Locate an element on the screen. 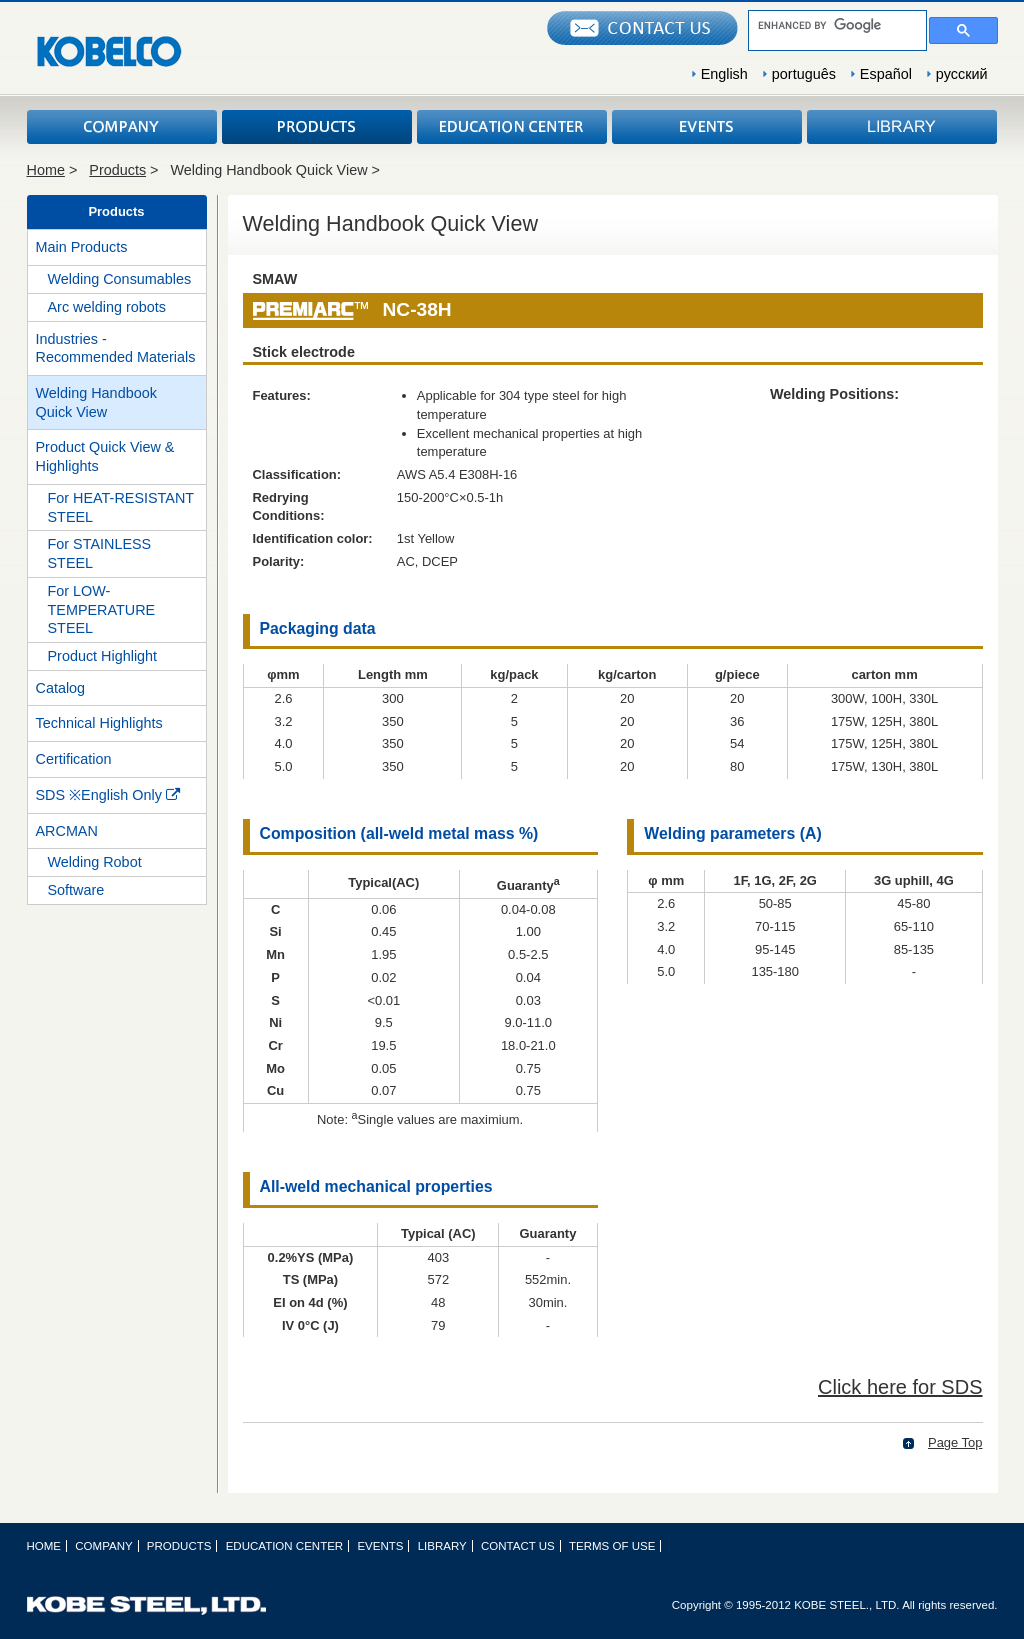 This screenshot has width=1024, height=1639. TERMS OF USE is located at coordinates (612, 1546).